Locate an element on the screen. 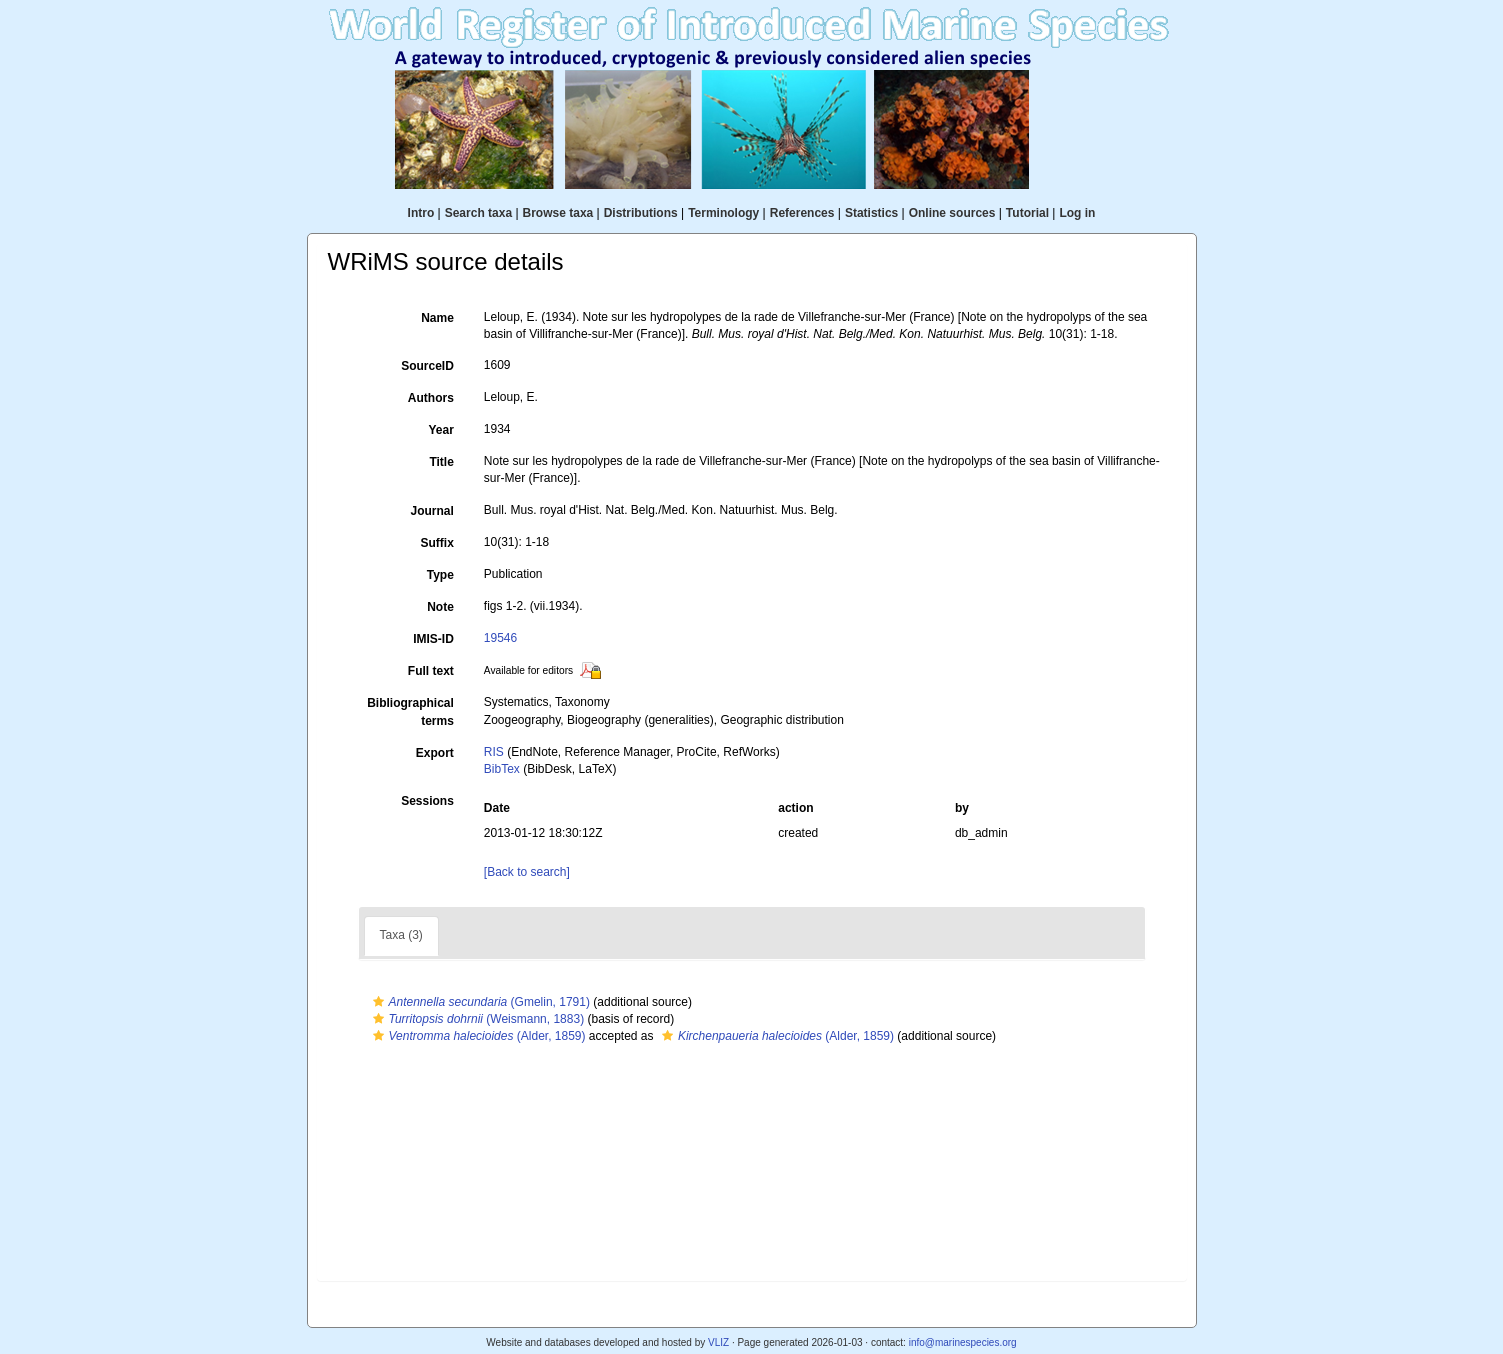 Image resolution: width=1503 pixels, height=1354 pixels. Taxa (3) is located at coordinates (401, 935).